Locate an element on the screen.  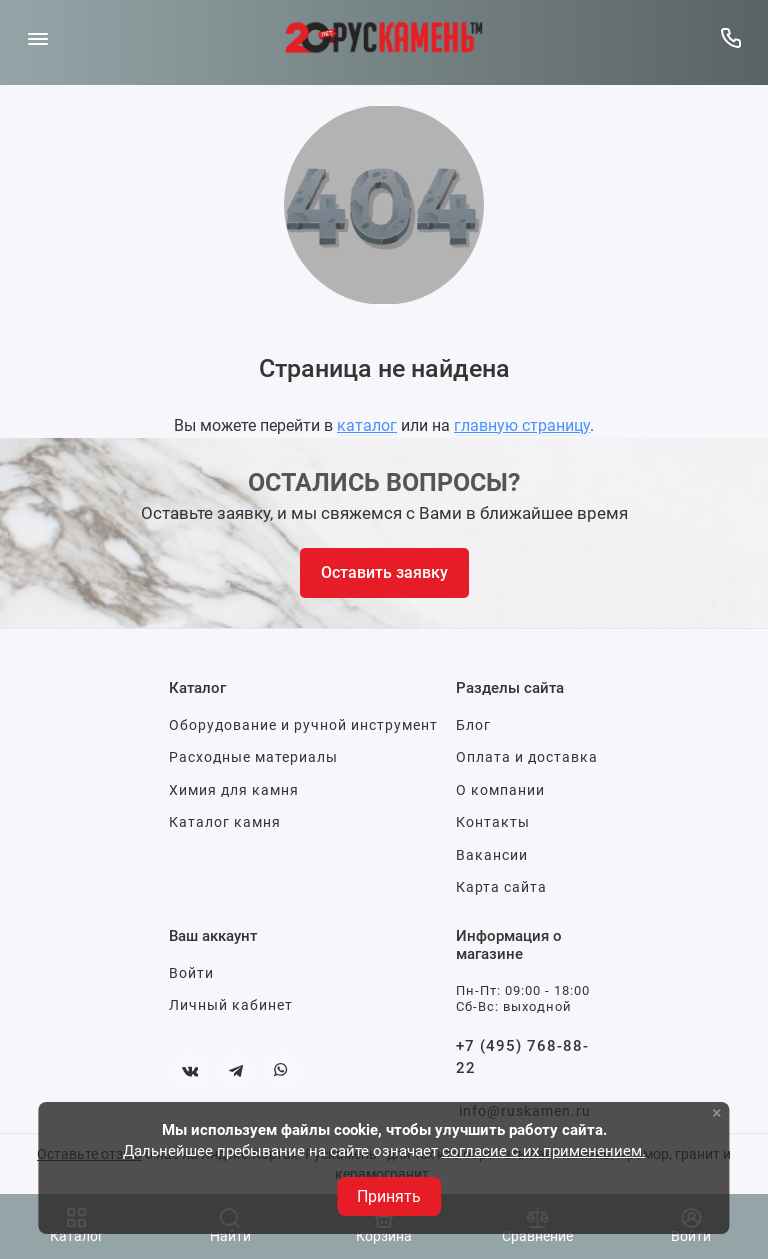
Химия для камня is located at coordinates (234, 790).